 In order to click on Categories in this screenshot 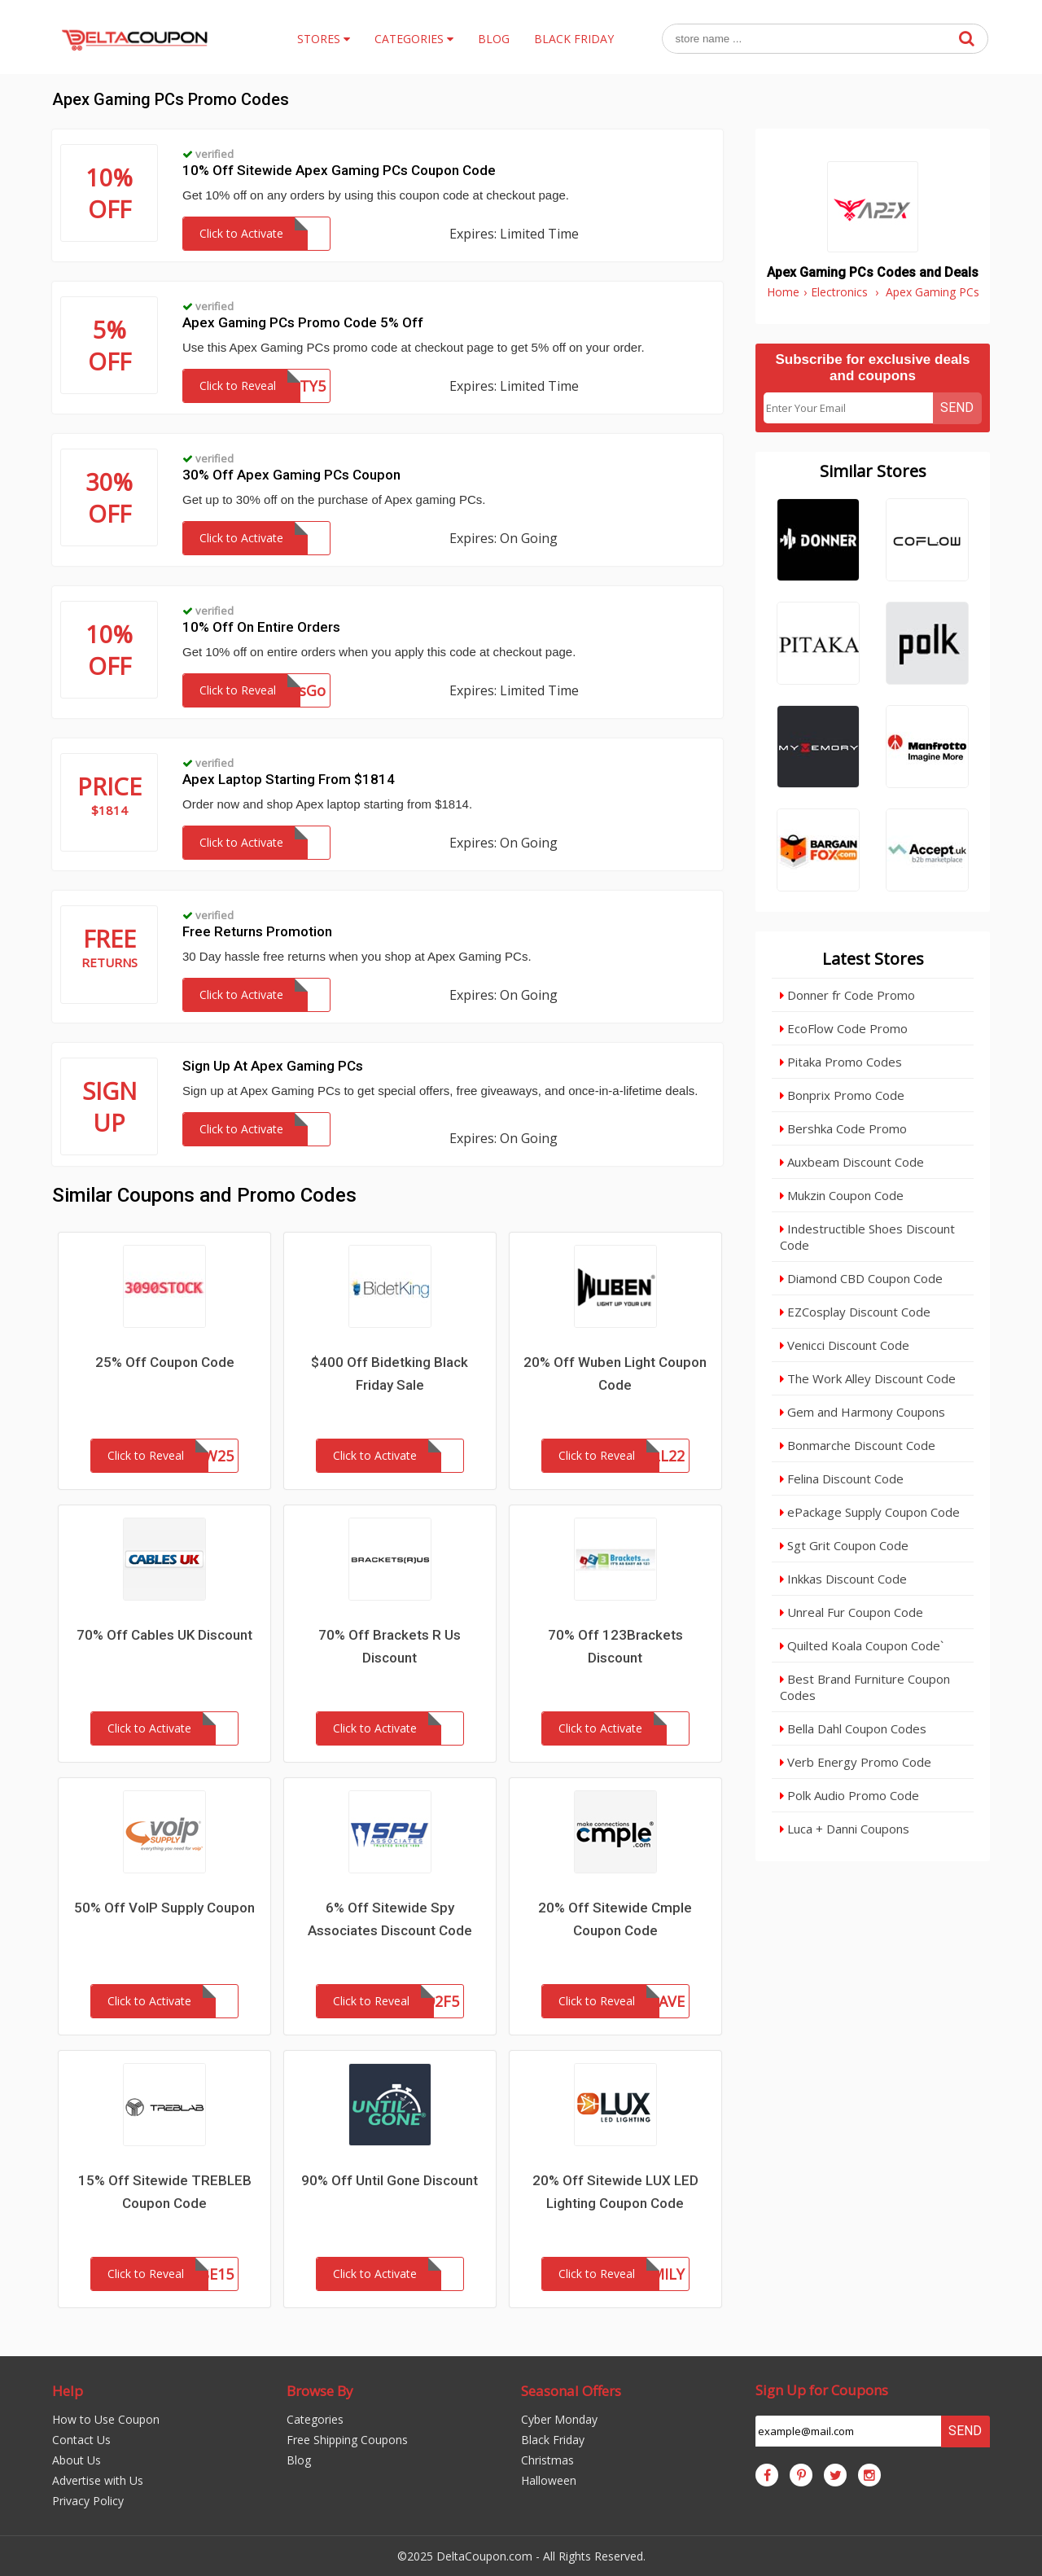, I will do `click(315, 2419)`.